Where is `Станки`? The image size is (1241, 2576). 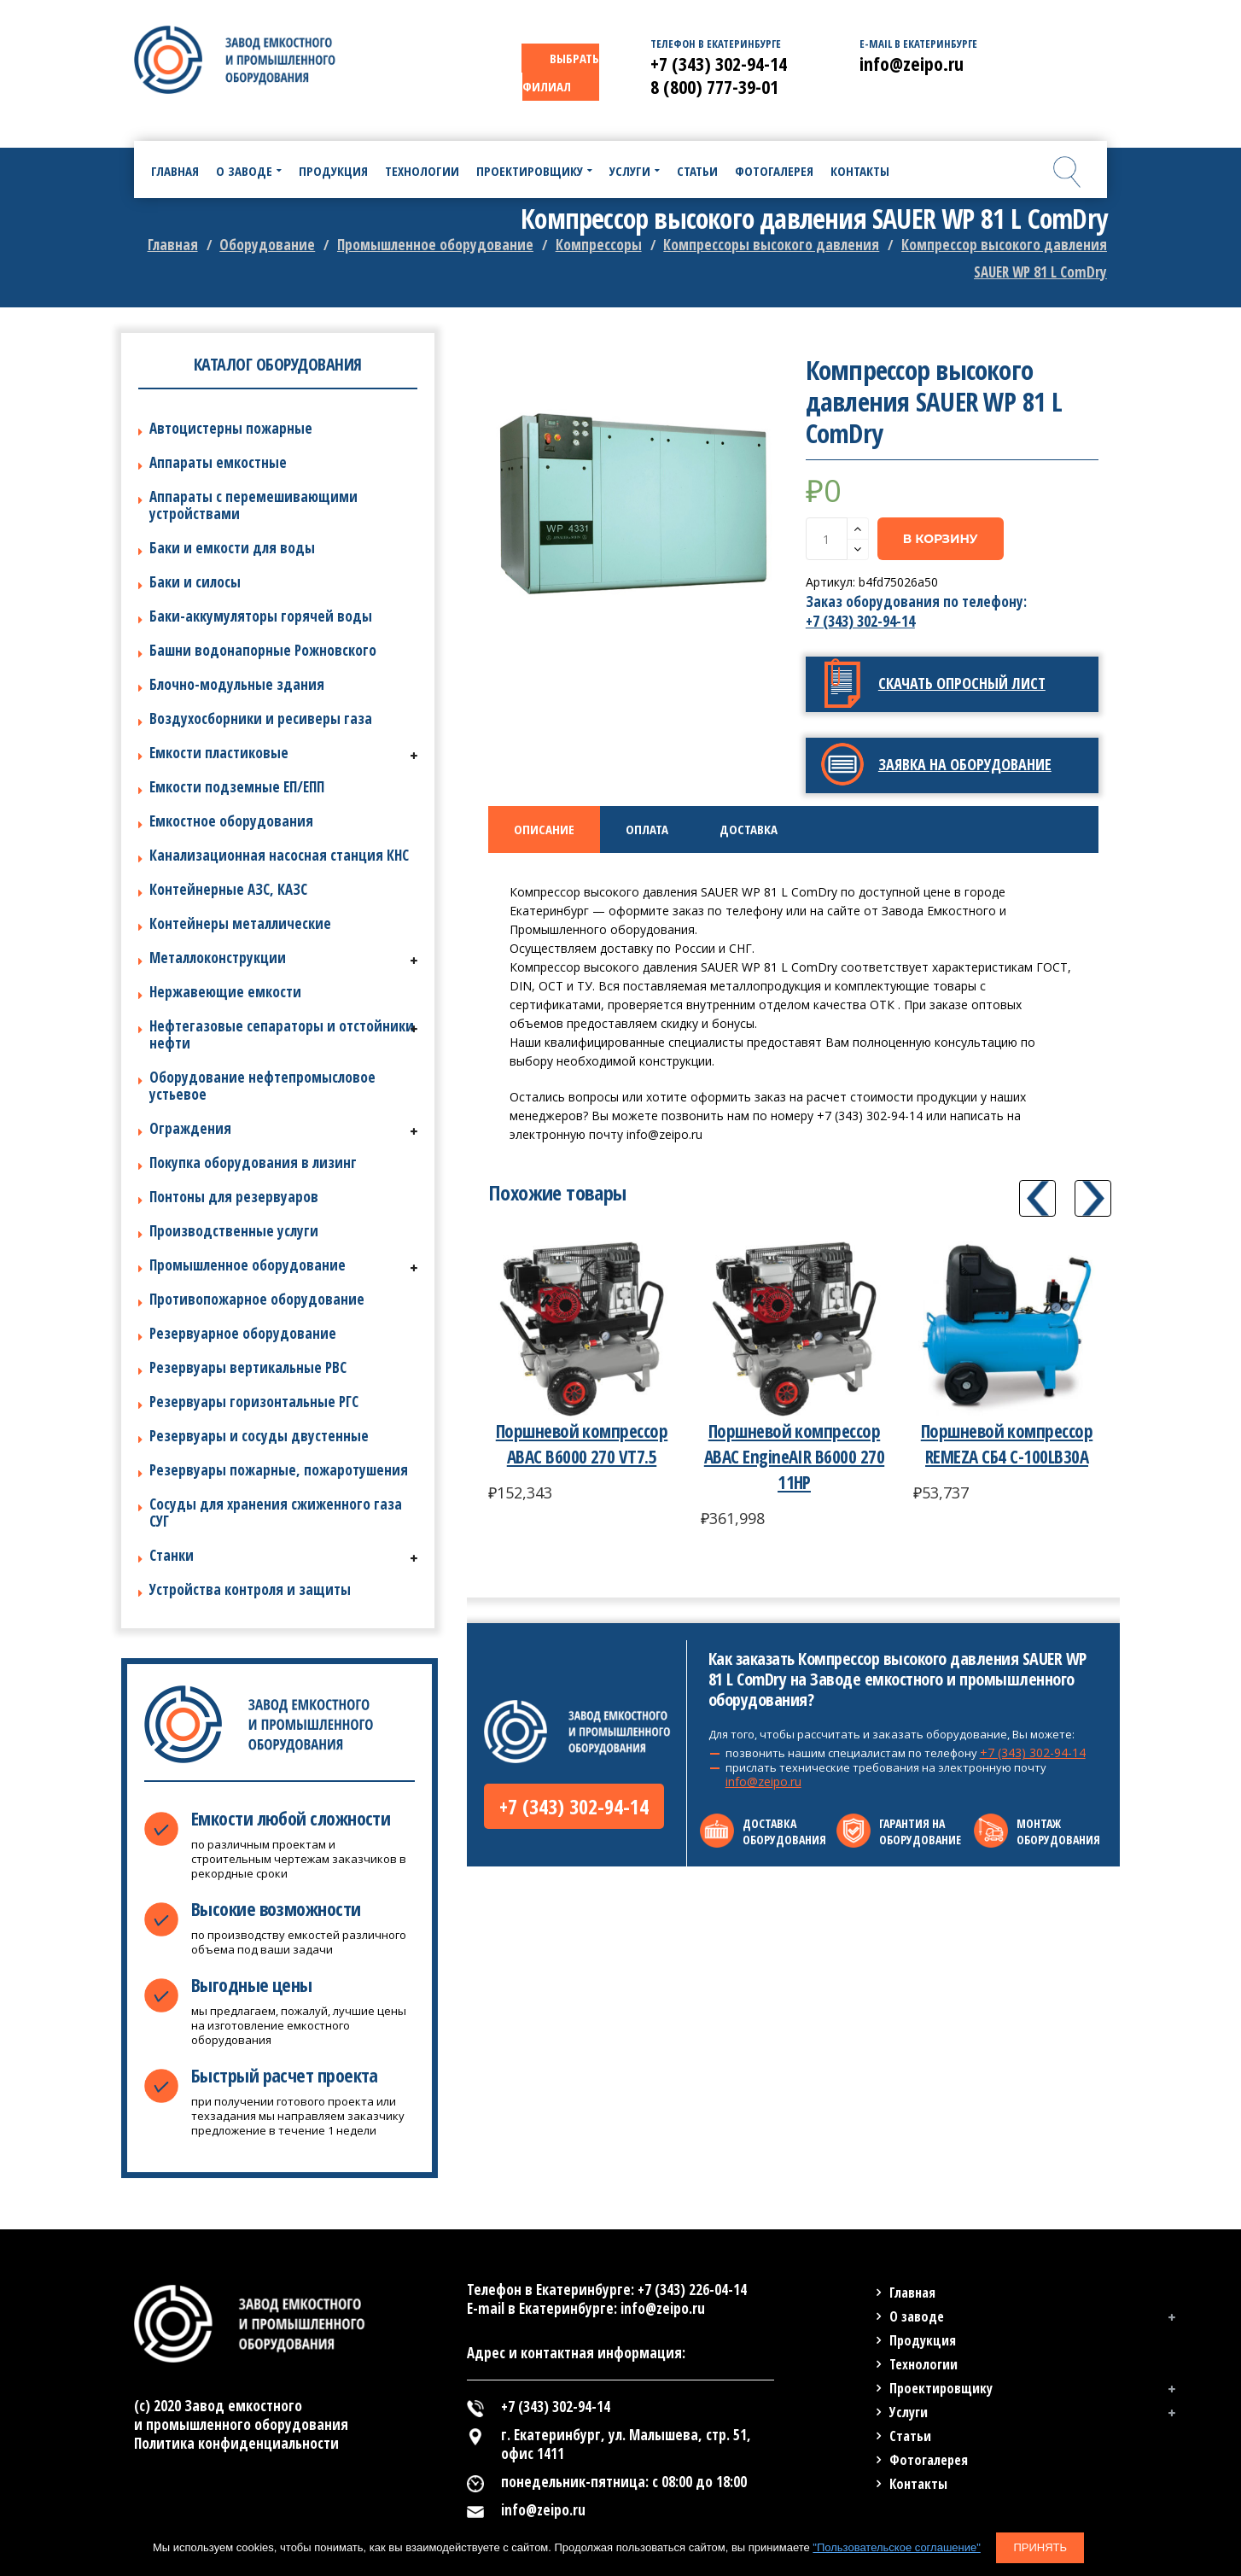
Станки is located at coordinates (171, 1555).